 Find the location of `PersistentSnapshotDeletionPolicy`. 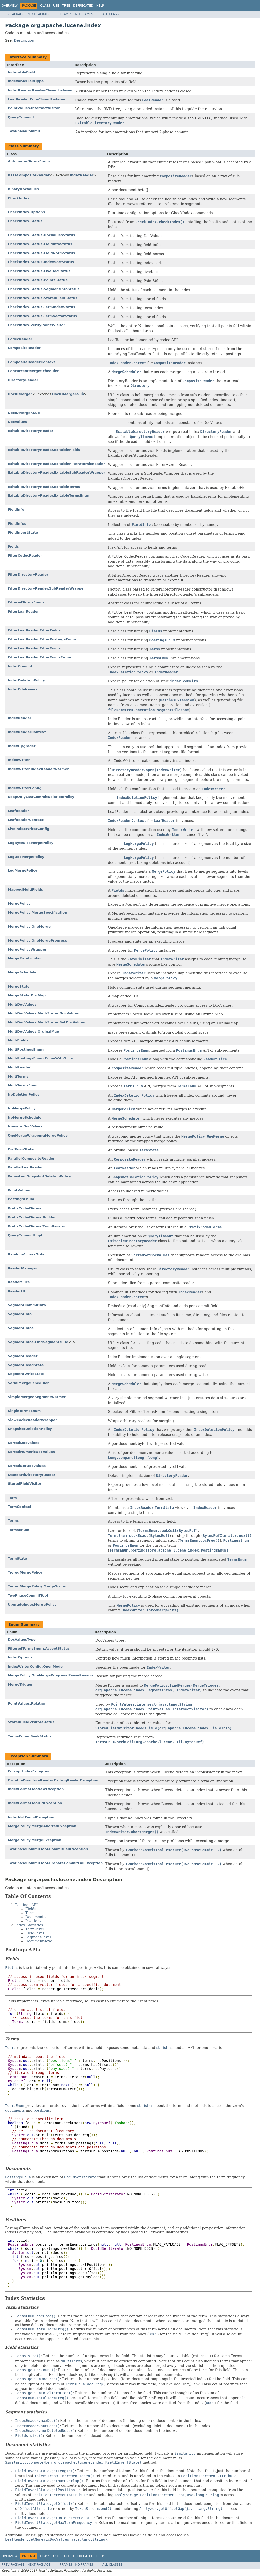

PersistentSnapshotDeletionPolicy is located at coordinates (39, 1176).